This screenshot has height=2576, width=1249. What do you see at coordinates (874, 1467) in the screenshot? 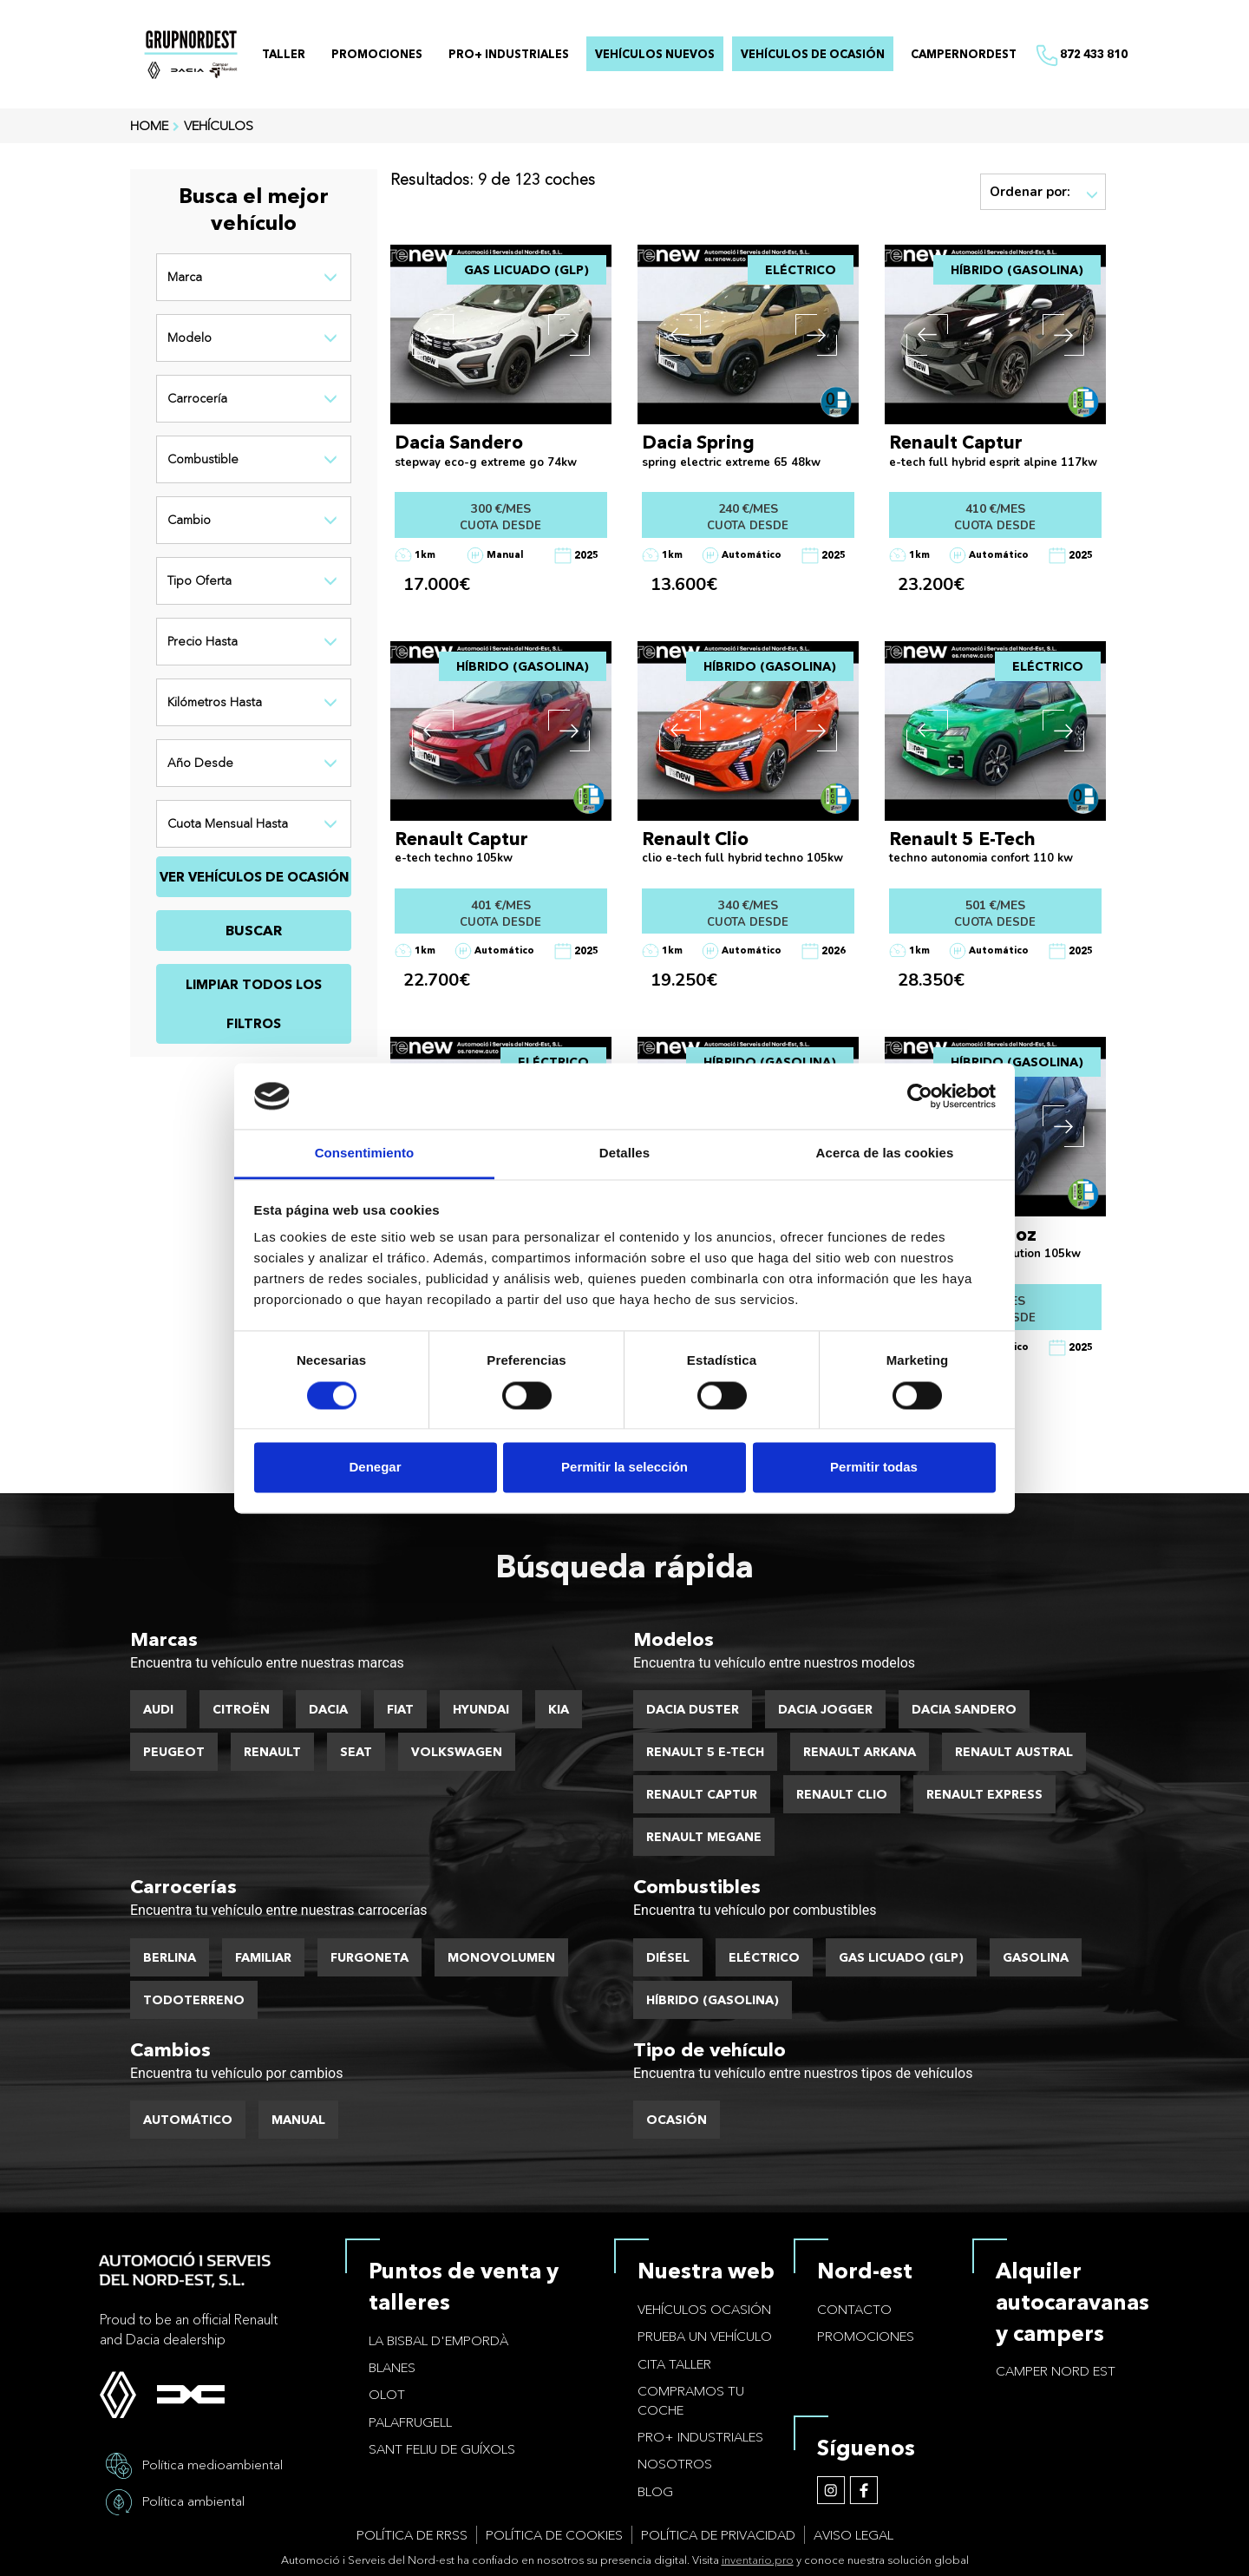
I see `Permitir todas` at bounding box center [874, 1467].